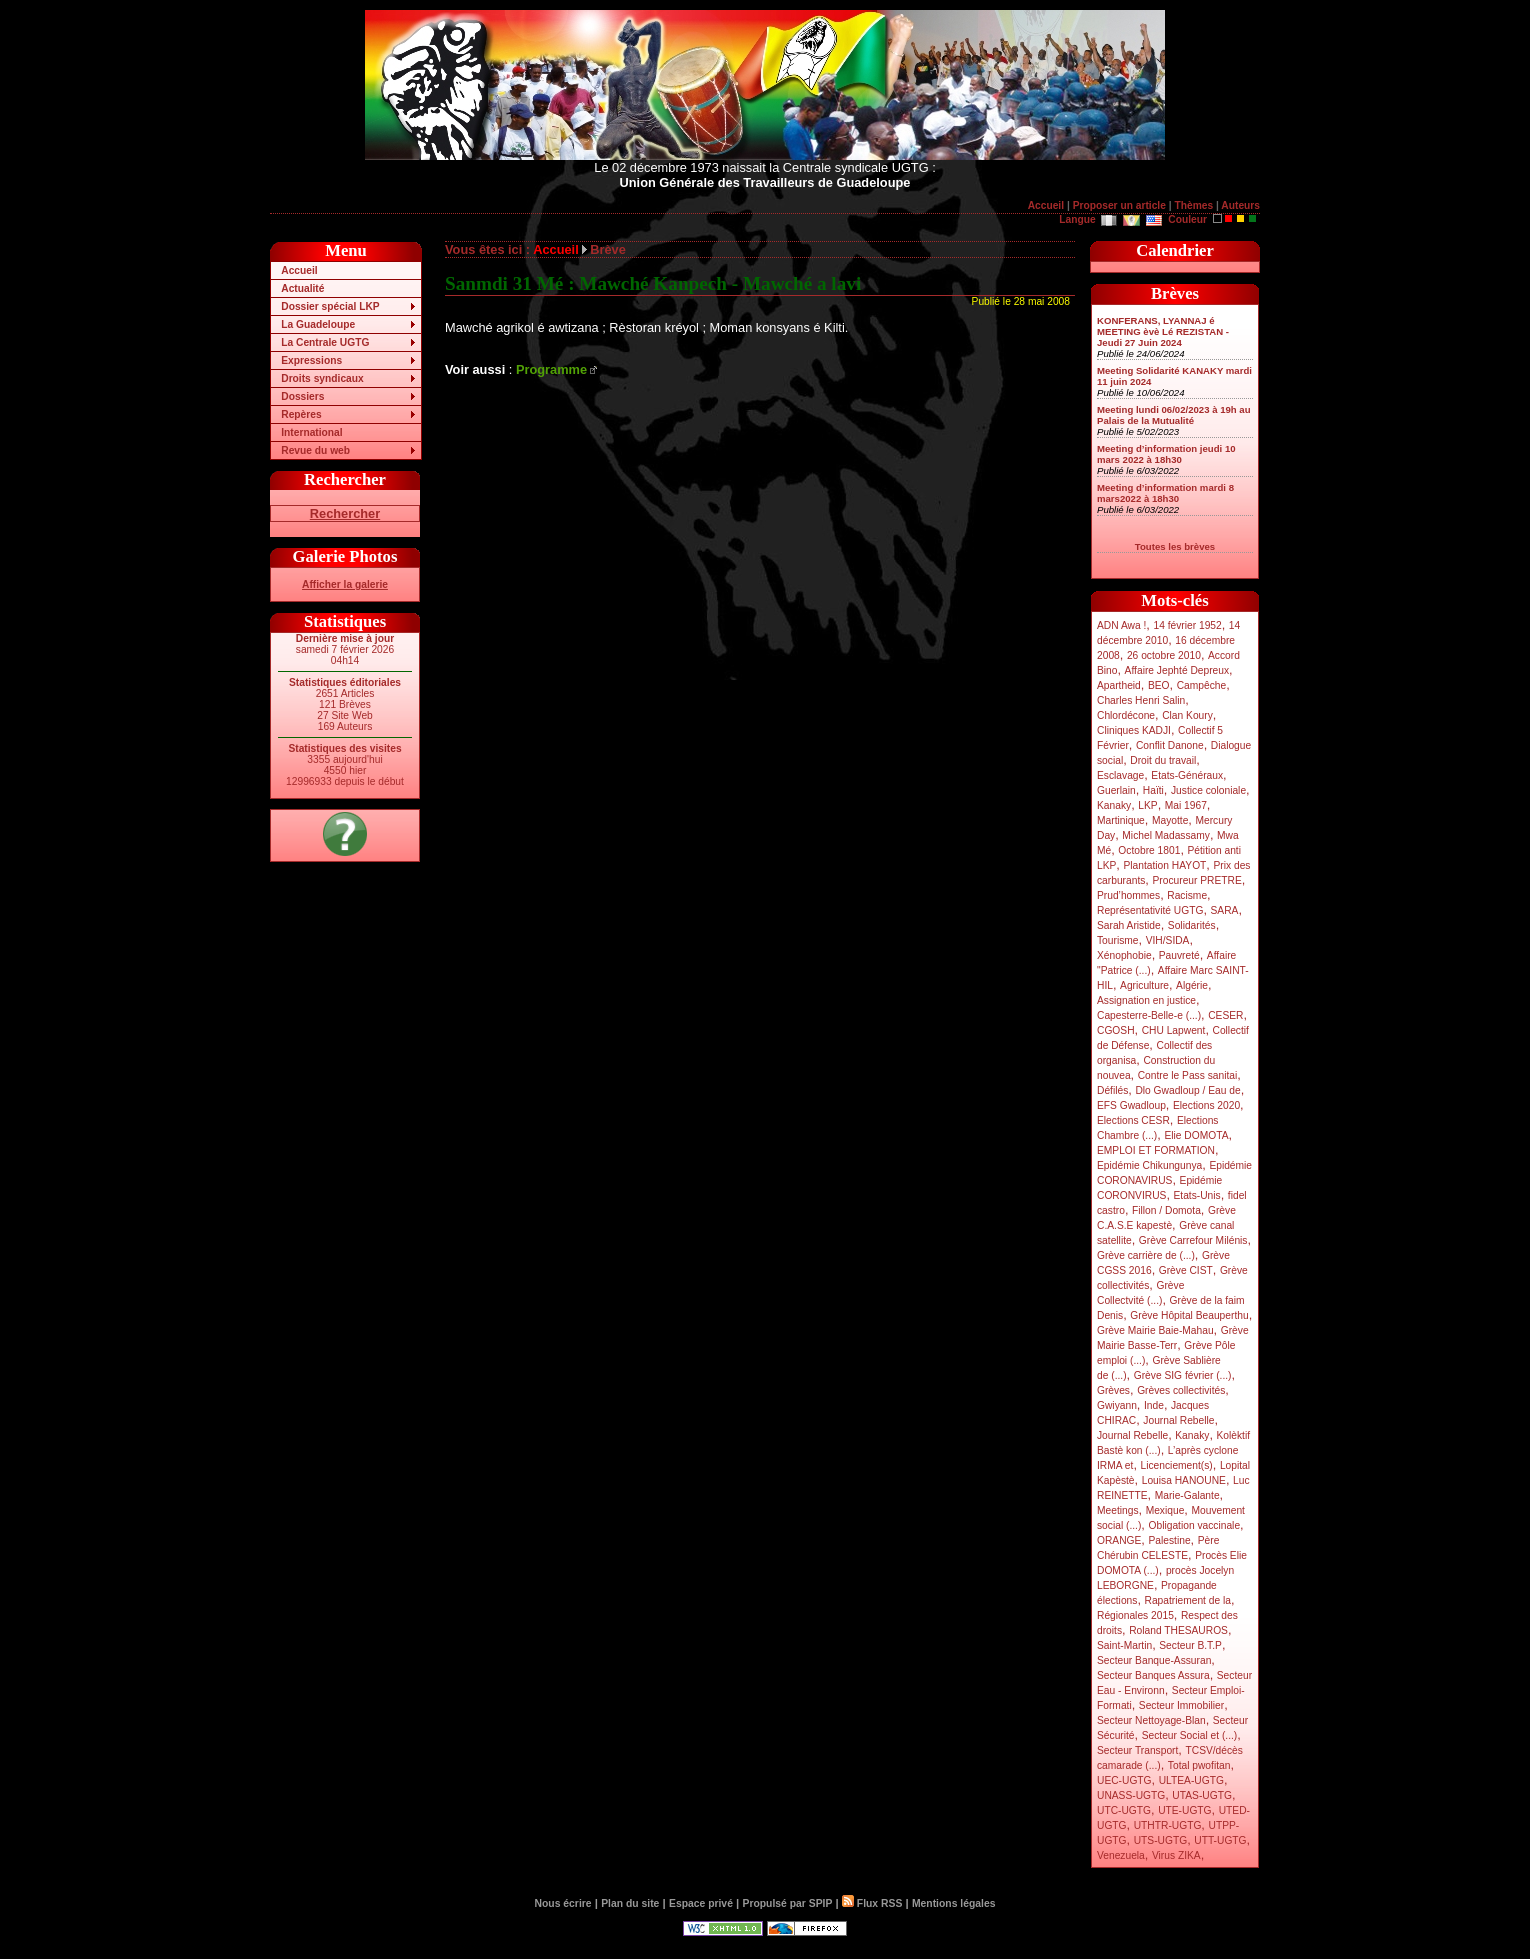 Image resolution: width=1530 pixels, height=1959 pixels. What do you see at coordinates (1124, 1645) in the screenshot?
I see `Saint-Martin` at bounding box center [1124, 1645].